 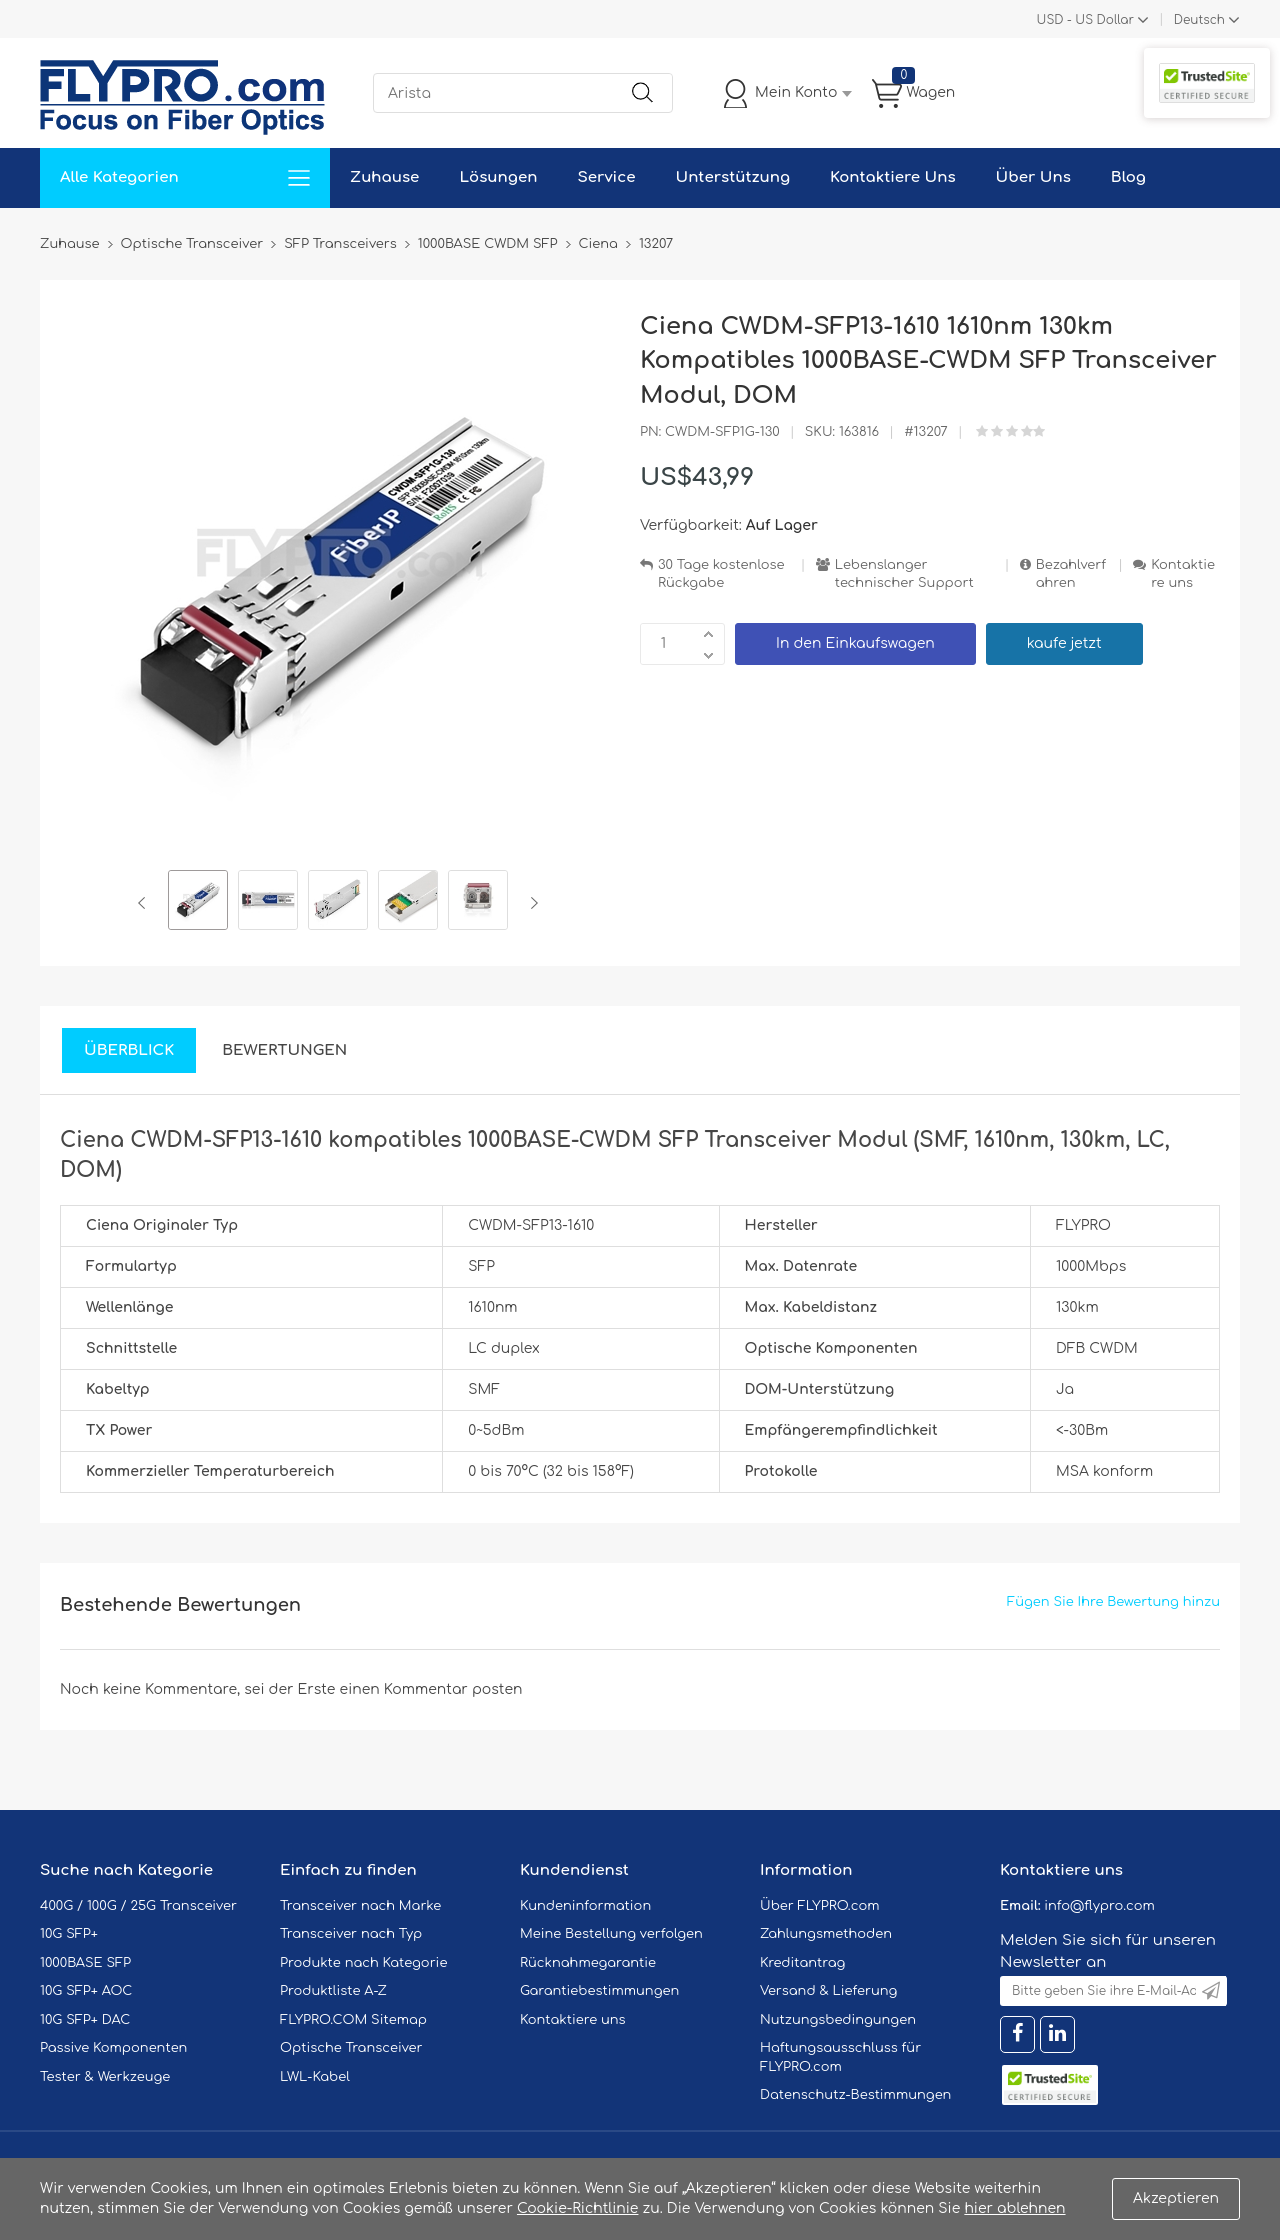 What do you see at coordinates (1099, 1906) in the screenshot?
I see `info@flypro.com` at bounding box center [1099, 1906].